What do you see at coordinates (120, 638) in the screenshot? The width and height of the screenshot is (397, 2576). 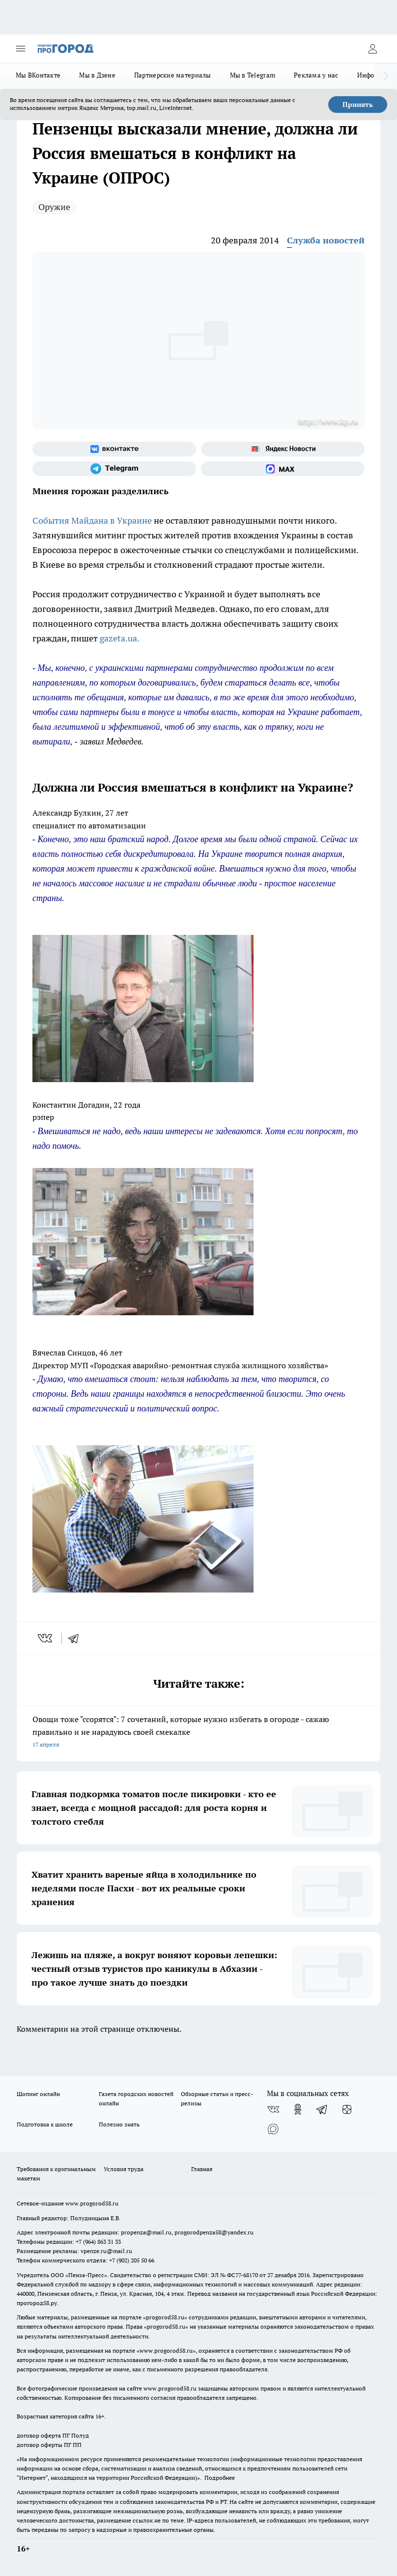 I see `gazeta.ua.` at bounding box center [120, 638].